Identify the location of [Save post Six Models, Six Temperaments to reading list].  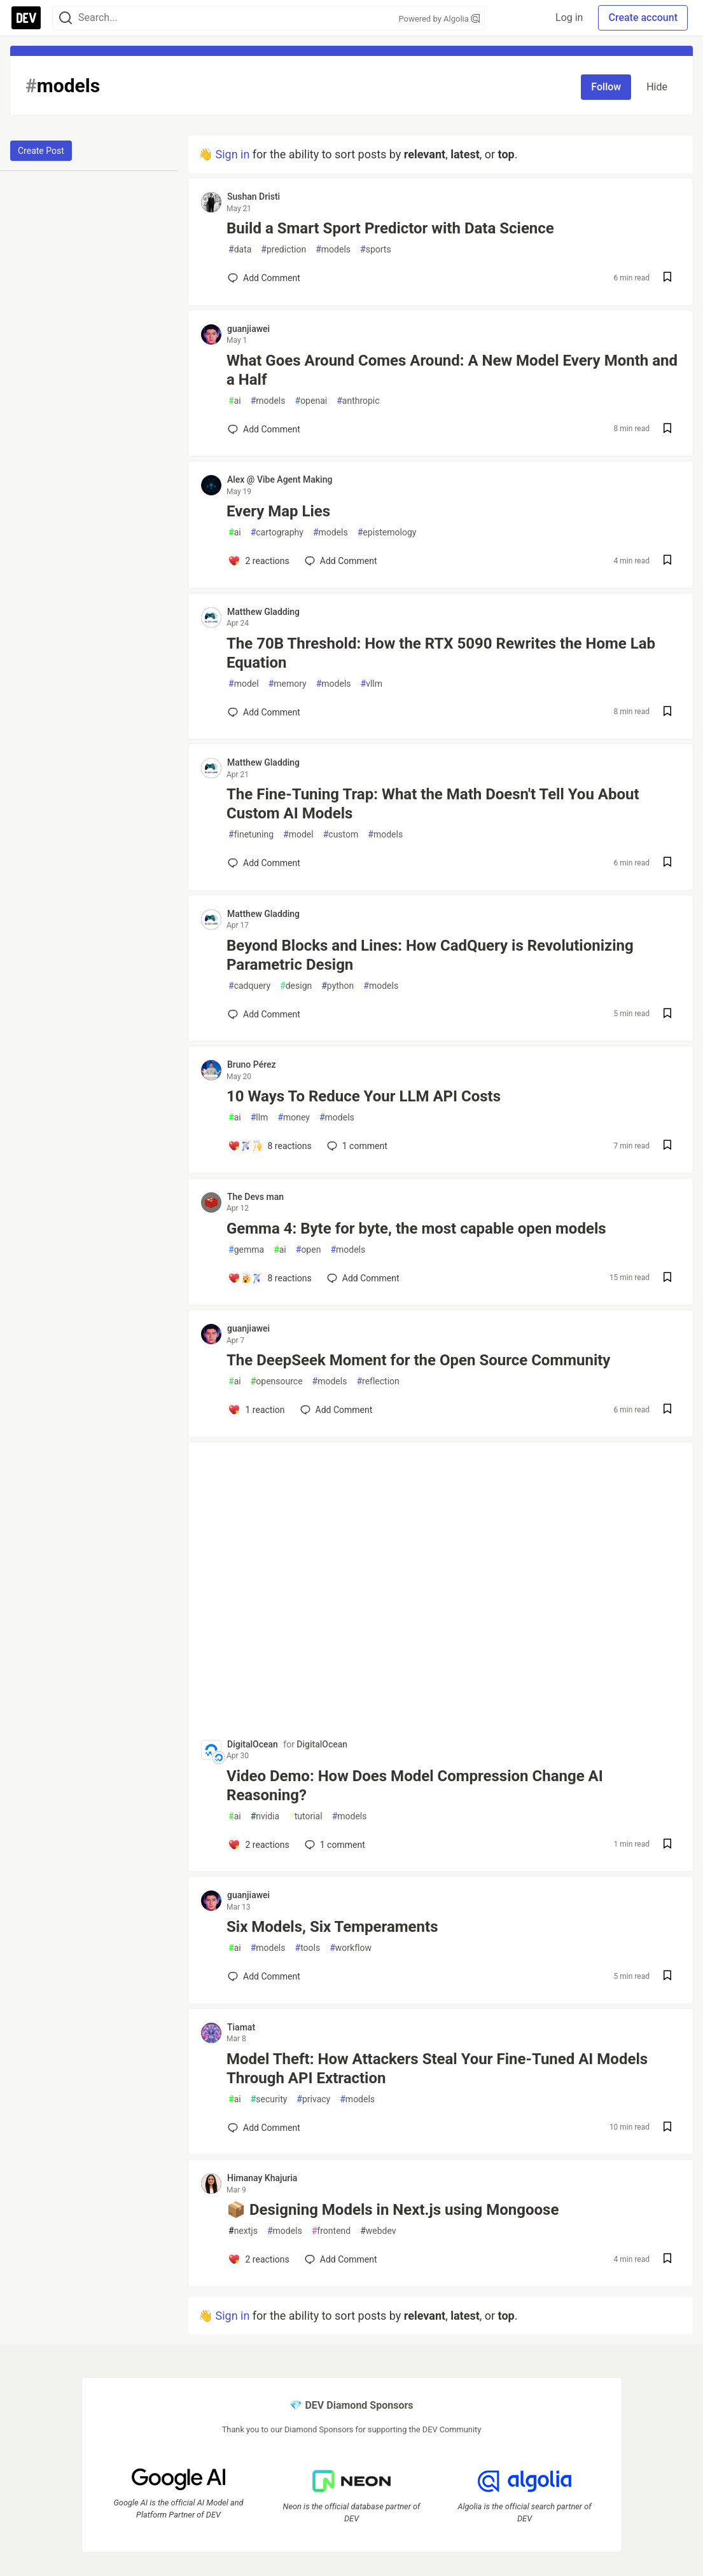
(667, 1976).